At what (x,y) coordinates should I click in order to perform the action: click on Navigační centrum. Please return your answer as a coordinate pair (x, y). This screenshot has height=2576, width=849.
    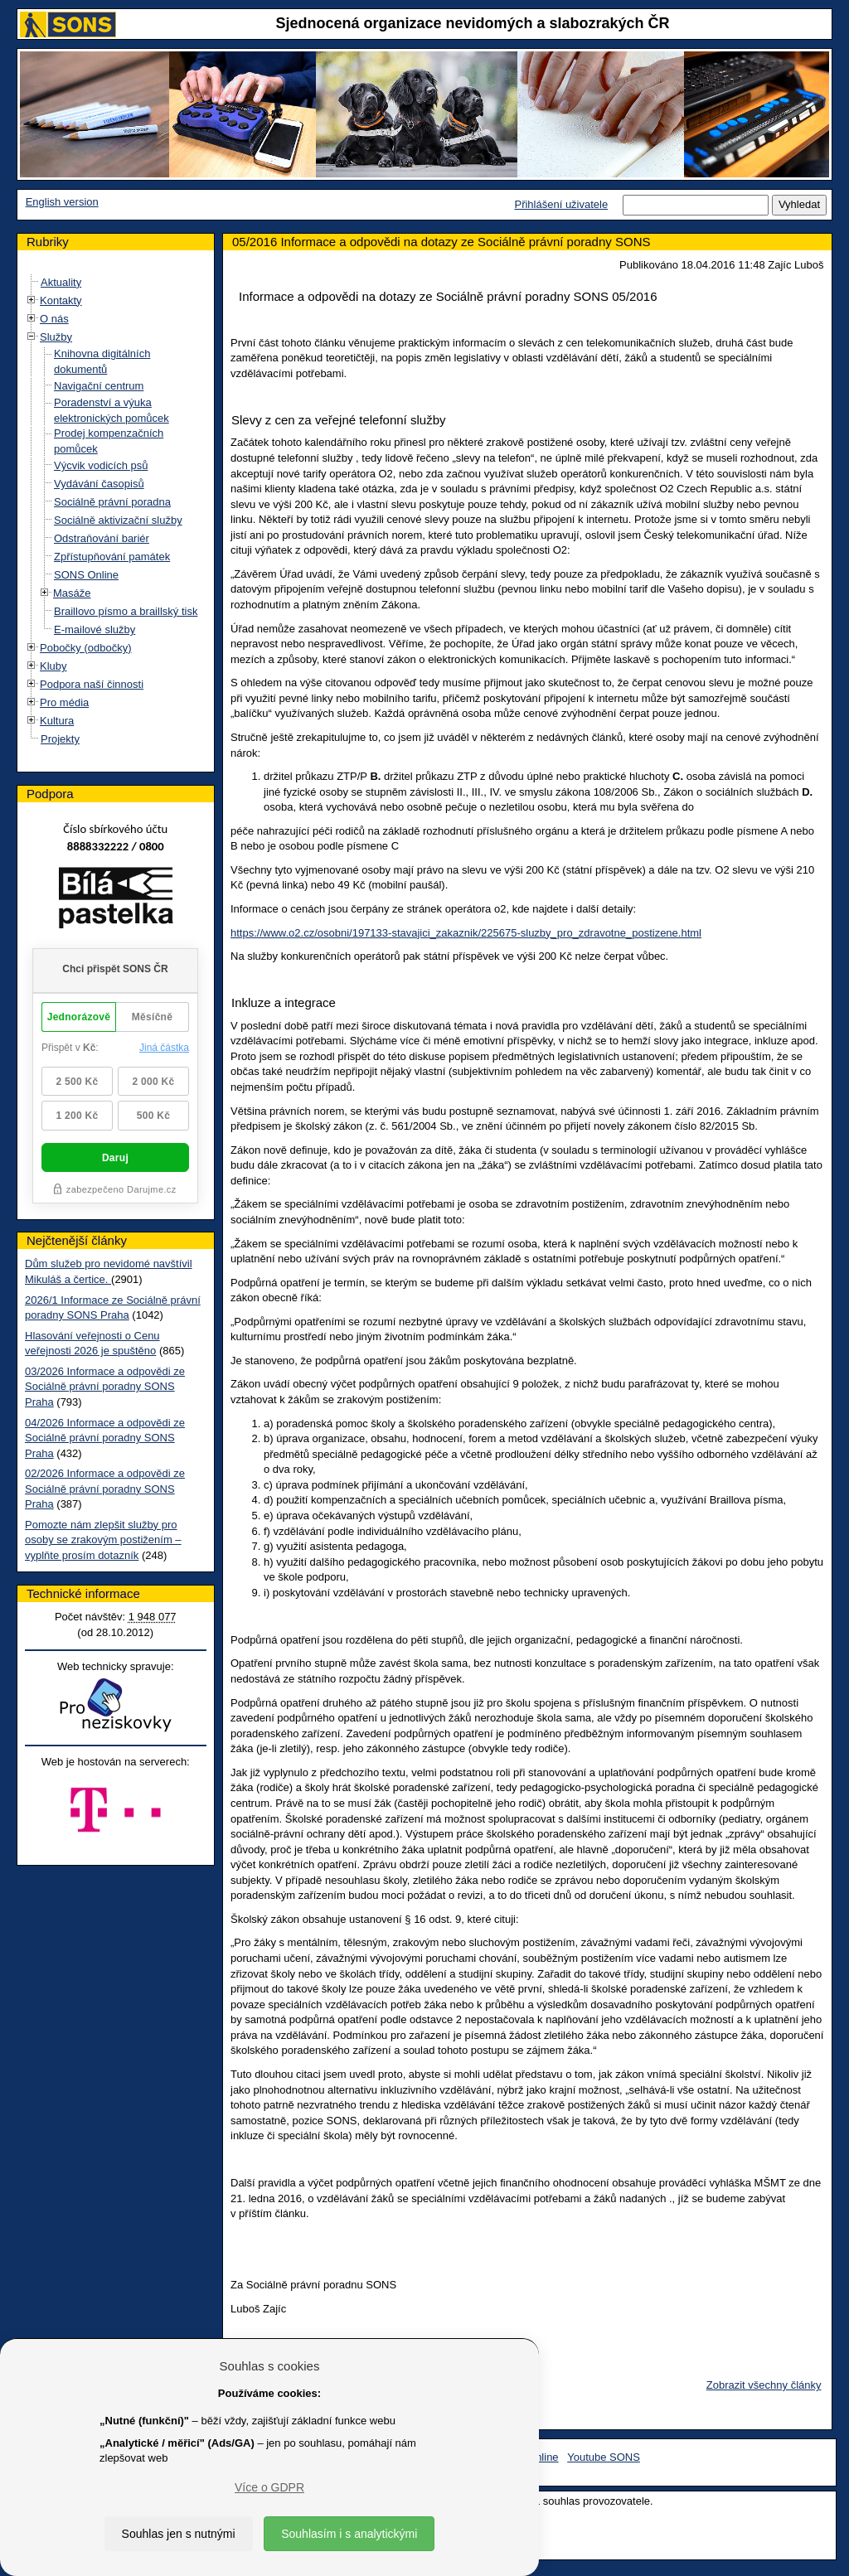
    Looking at the image, I should click on (98, 386).